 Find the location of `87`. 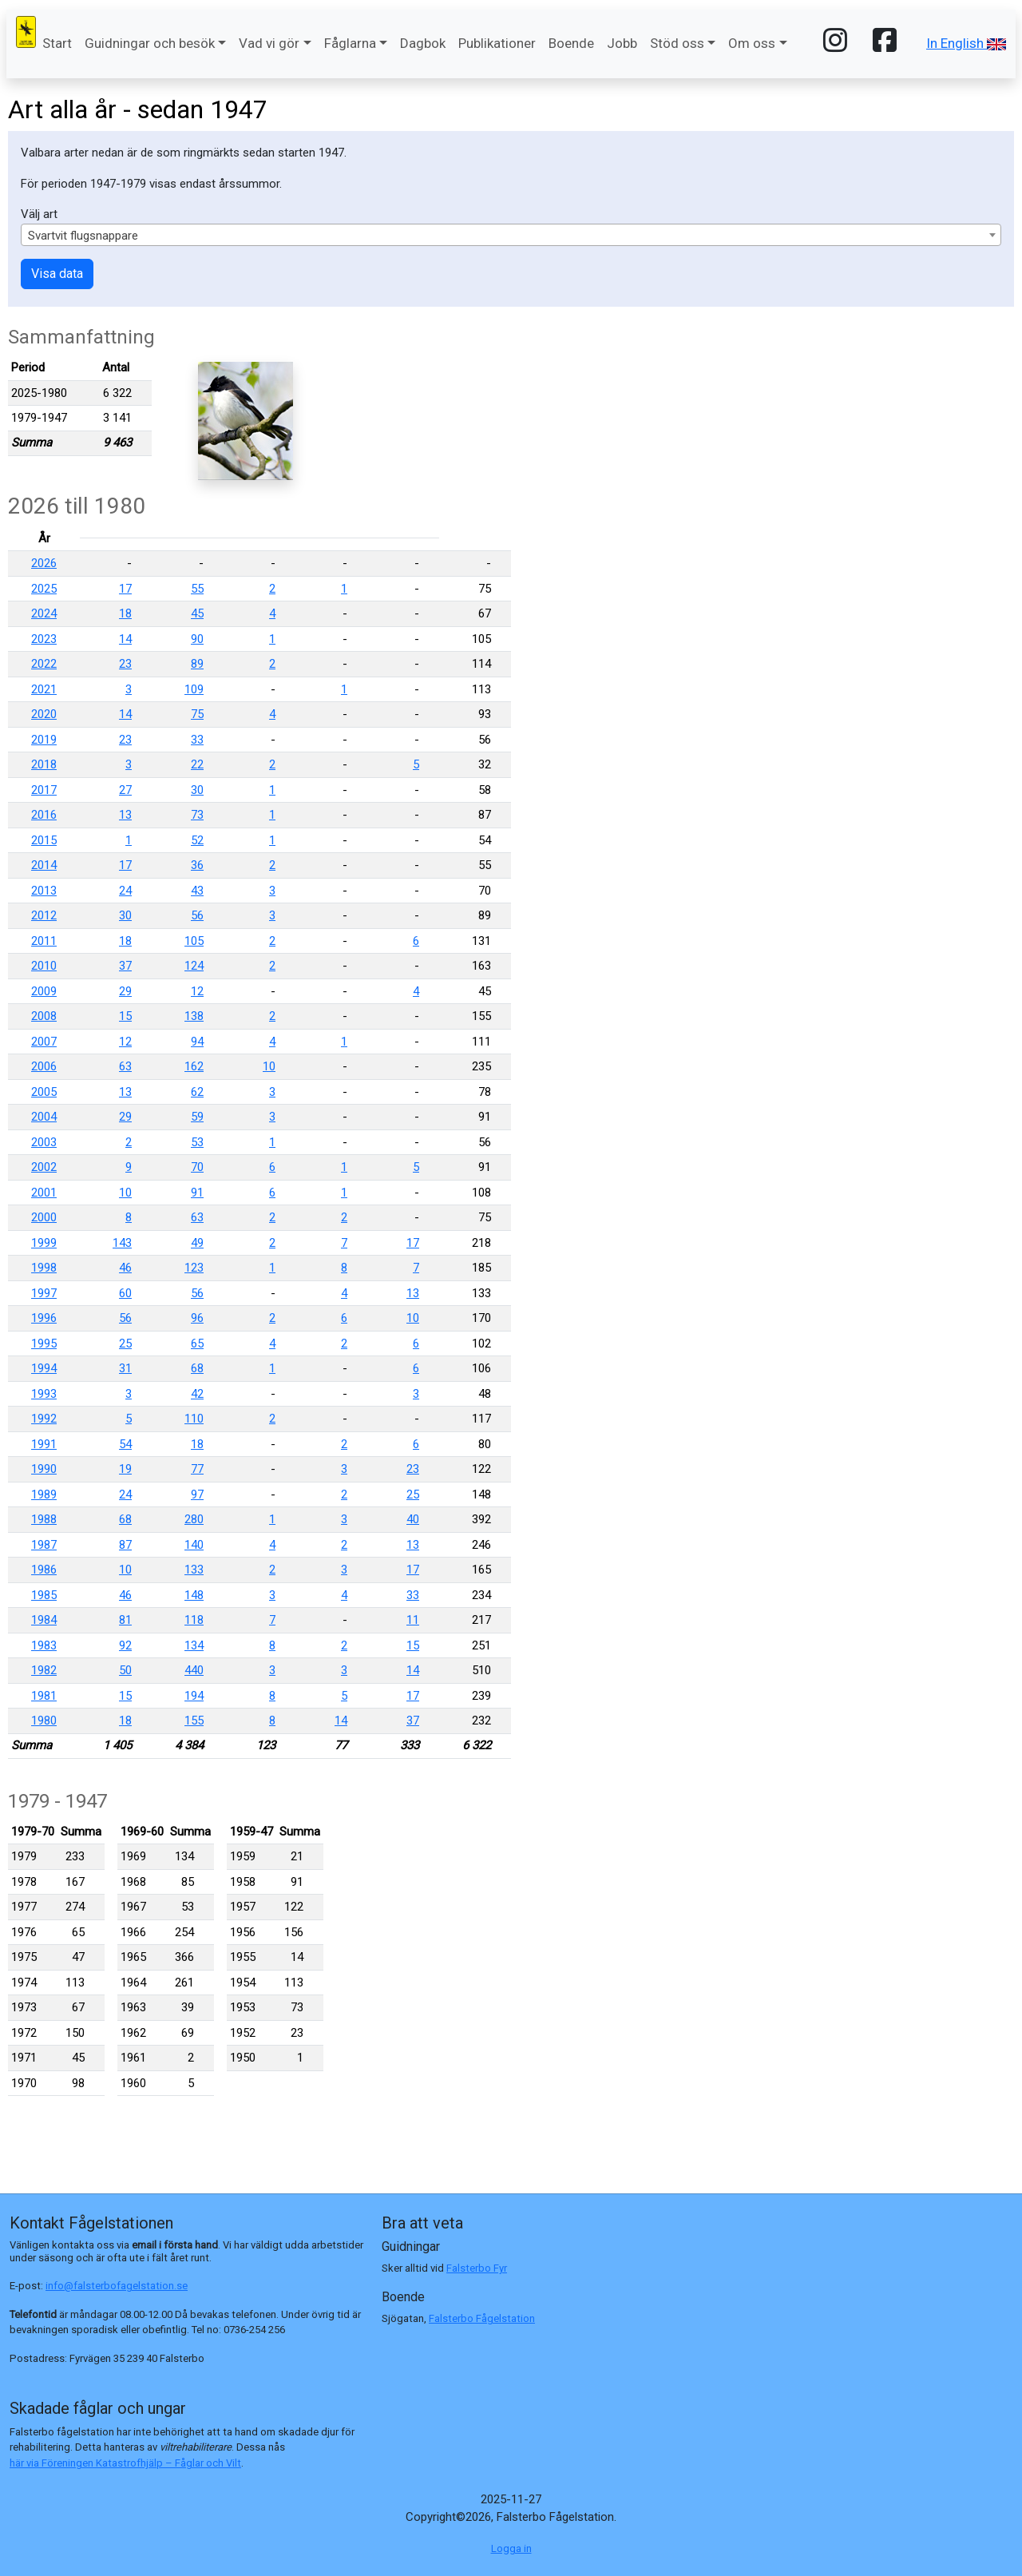

87 is located at coordinates (125, 1545).